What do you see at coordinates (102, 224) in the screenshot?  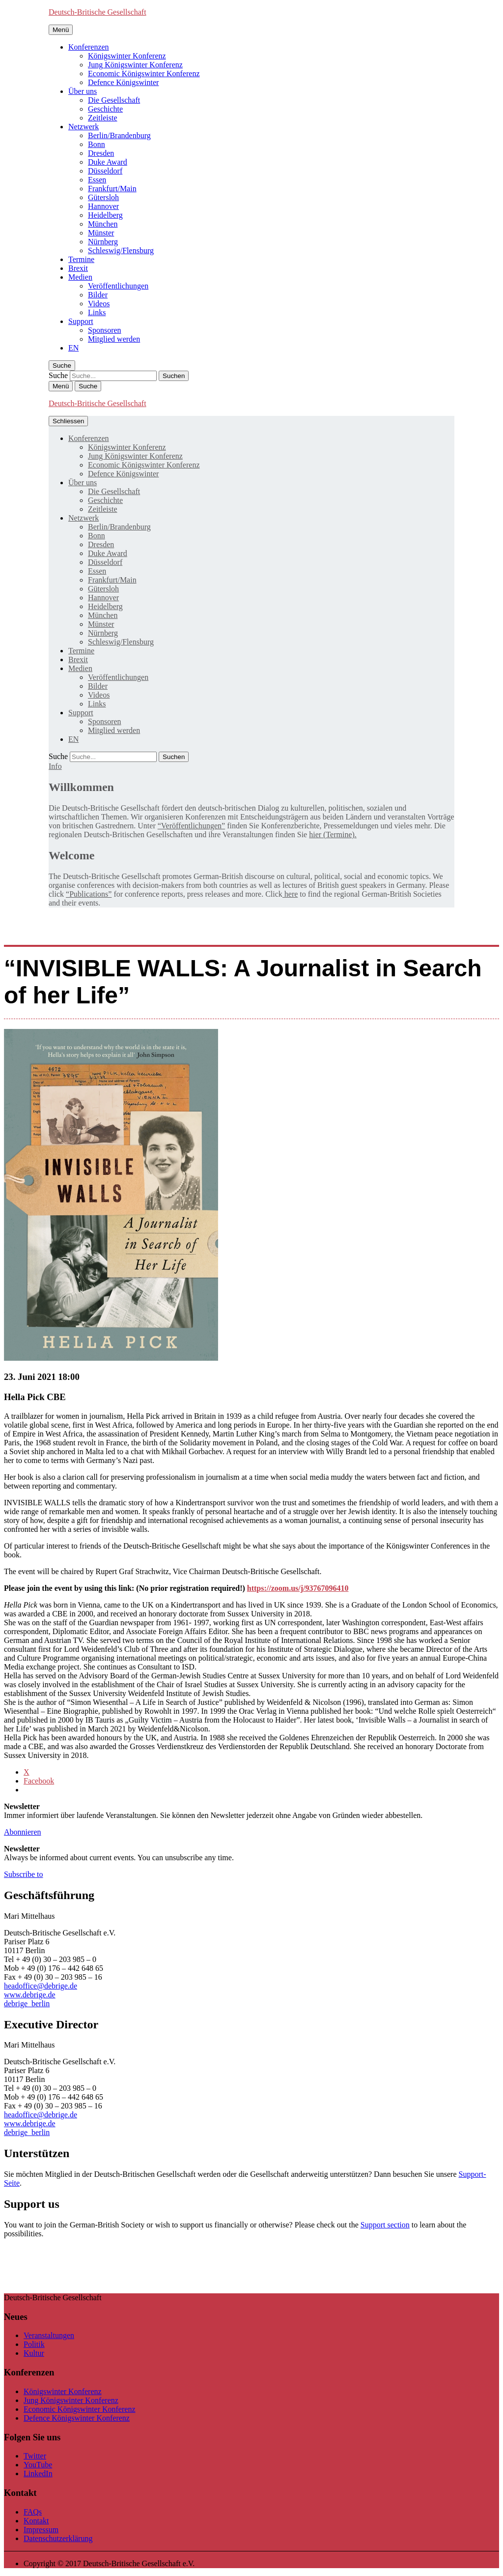 I see `München` at bounding box center [102, 224].